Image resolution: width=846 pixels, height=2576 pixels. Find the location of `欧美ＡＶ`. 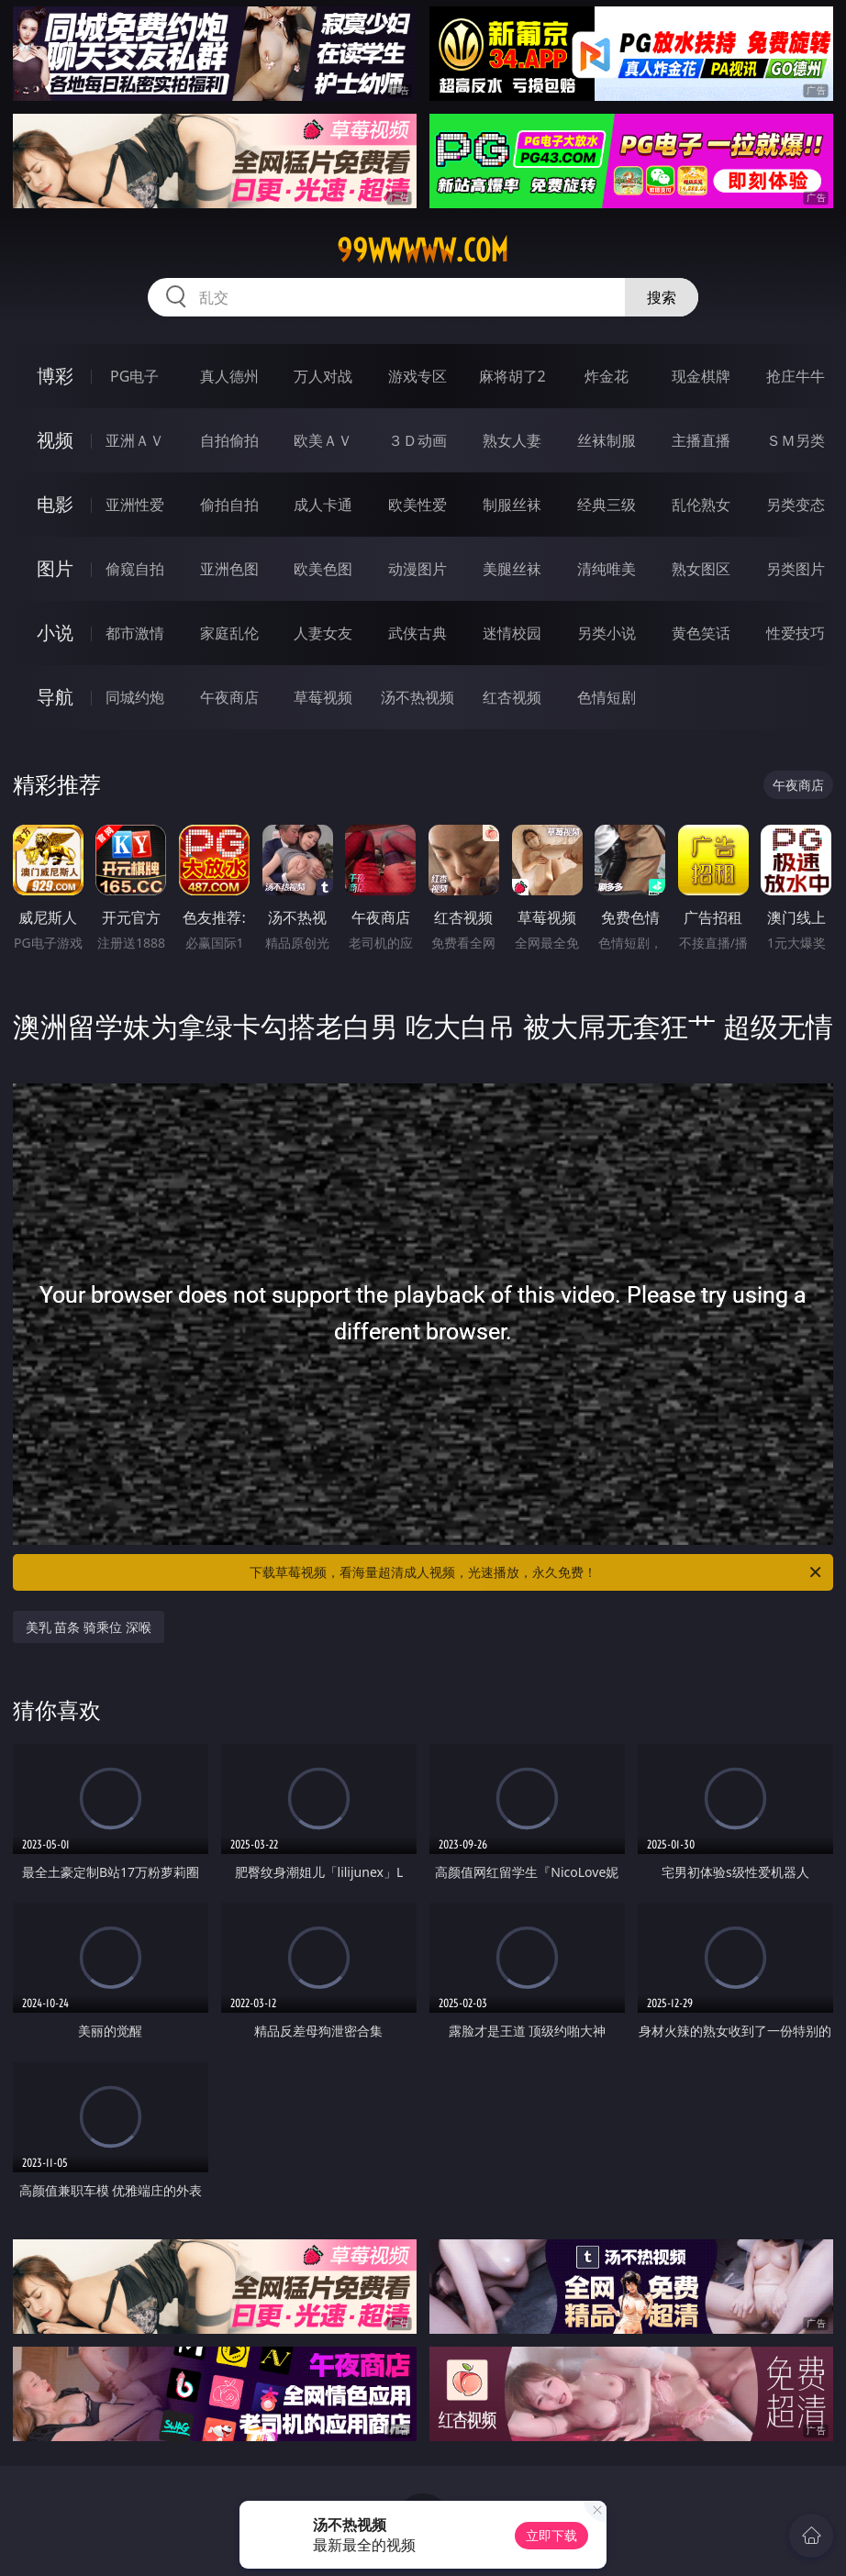

欧美ＡＶ is located at coordinates (323, 440).